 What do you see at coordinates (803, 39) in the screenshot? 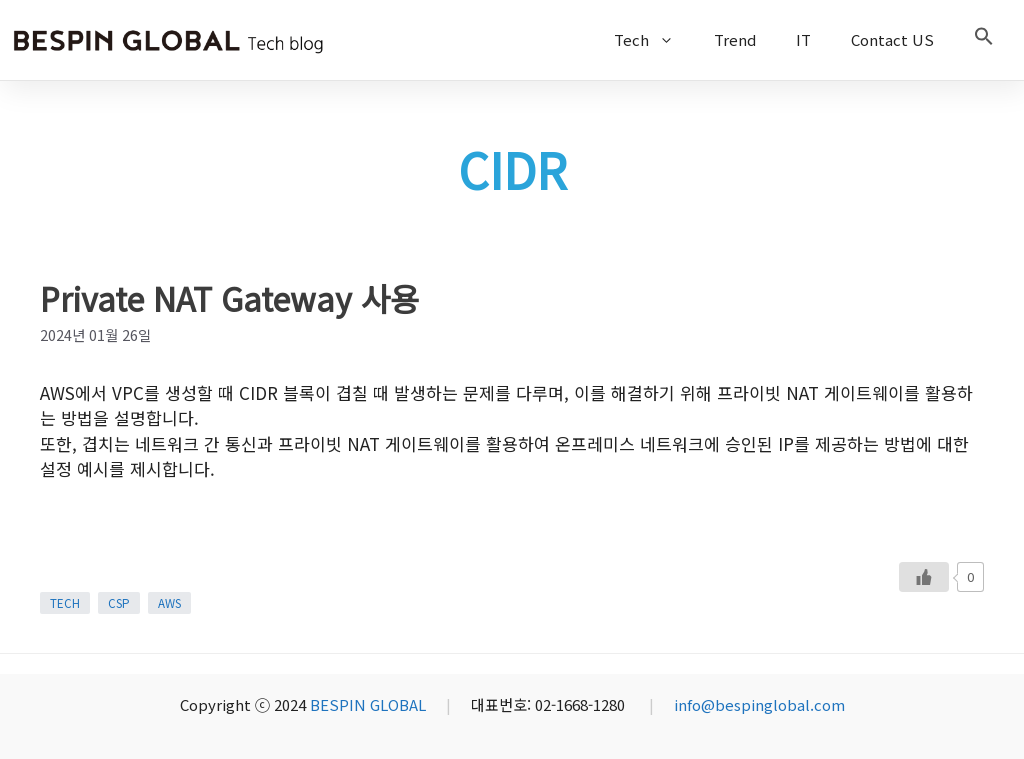
I see `IT` at bounding box center [803, 39].